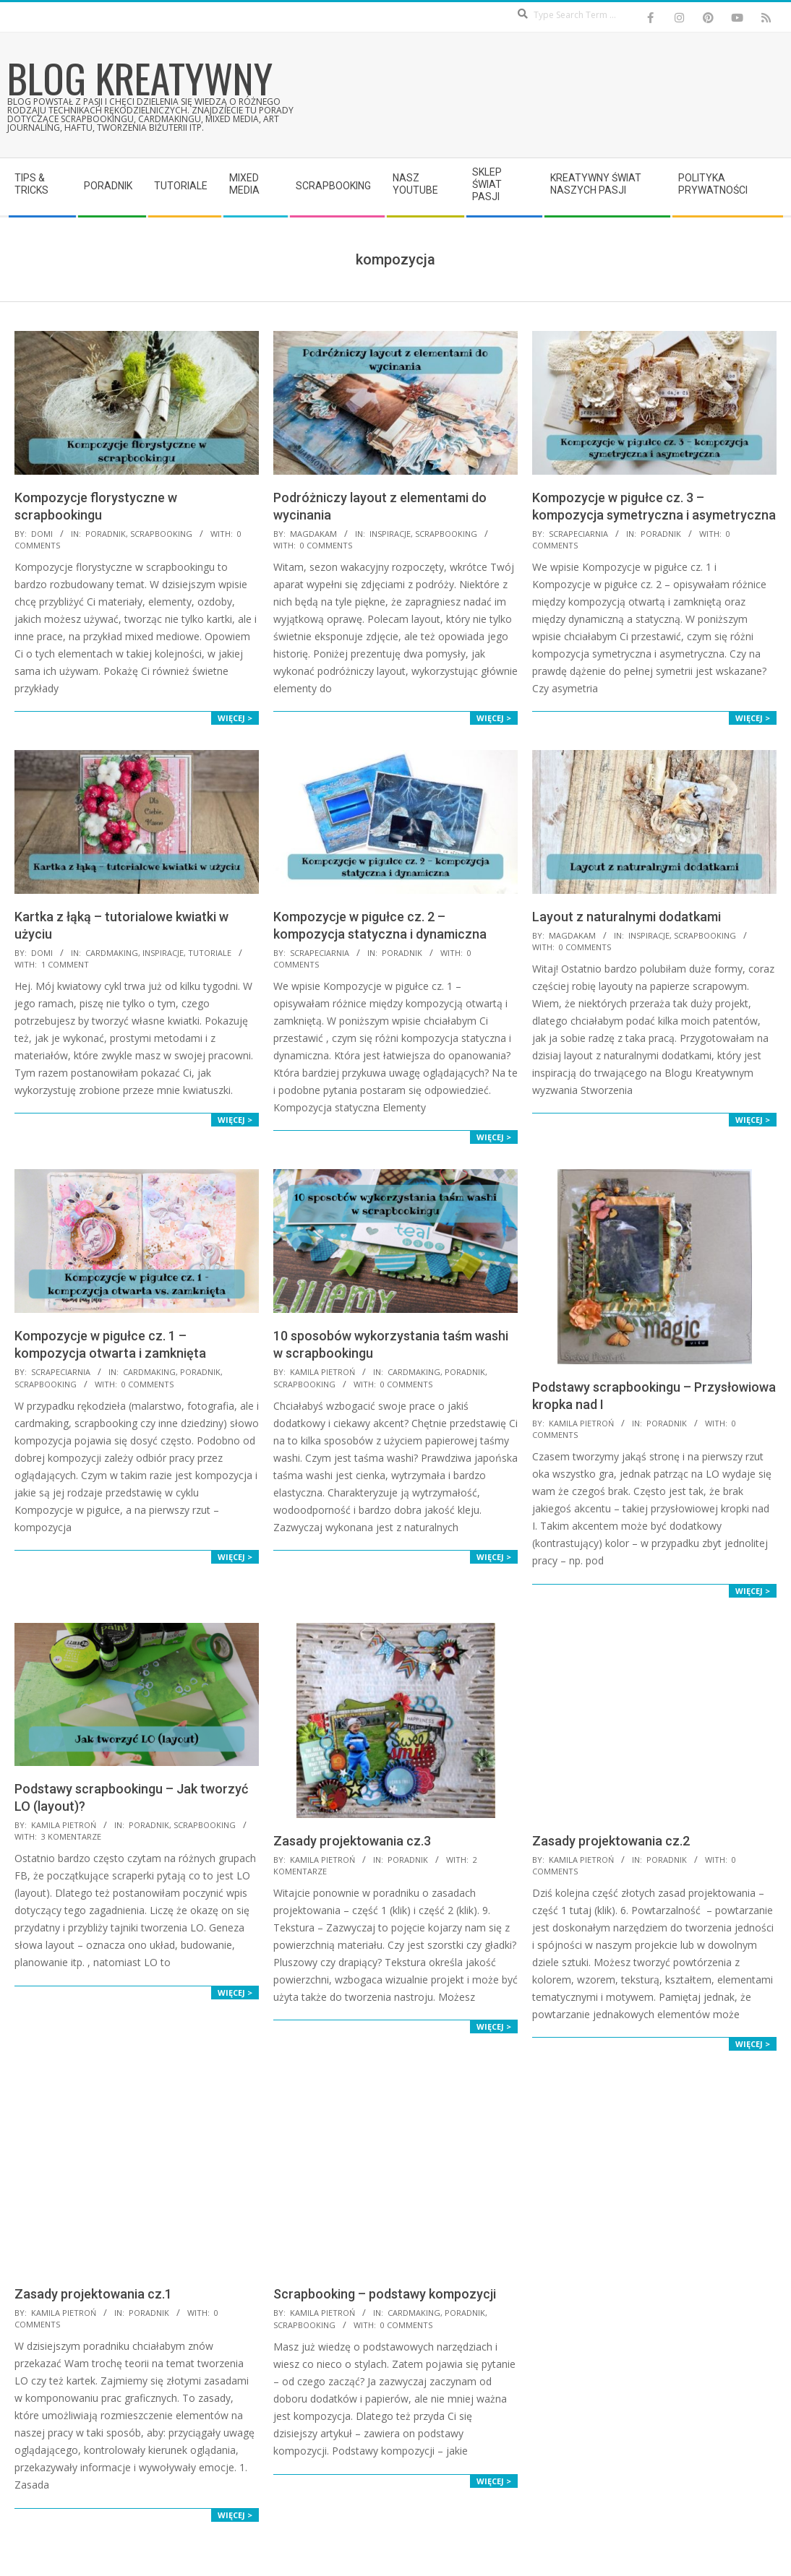 The height and width of the screenshot is (2576, 791). I want to click on Zasady projektowania cz.3, so click(352, 1840).